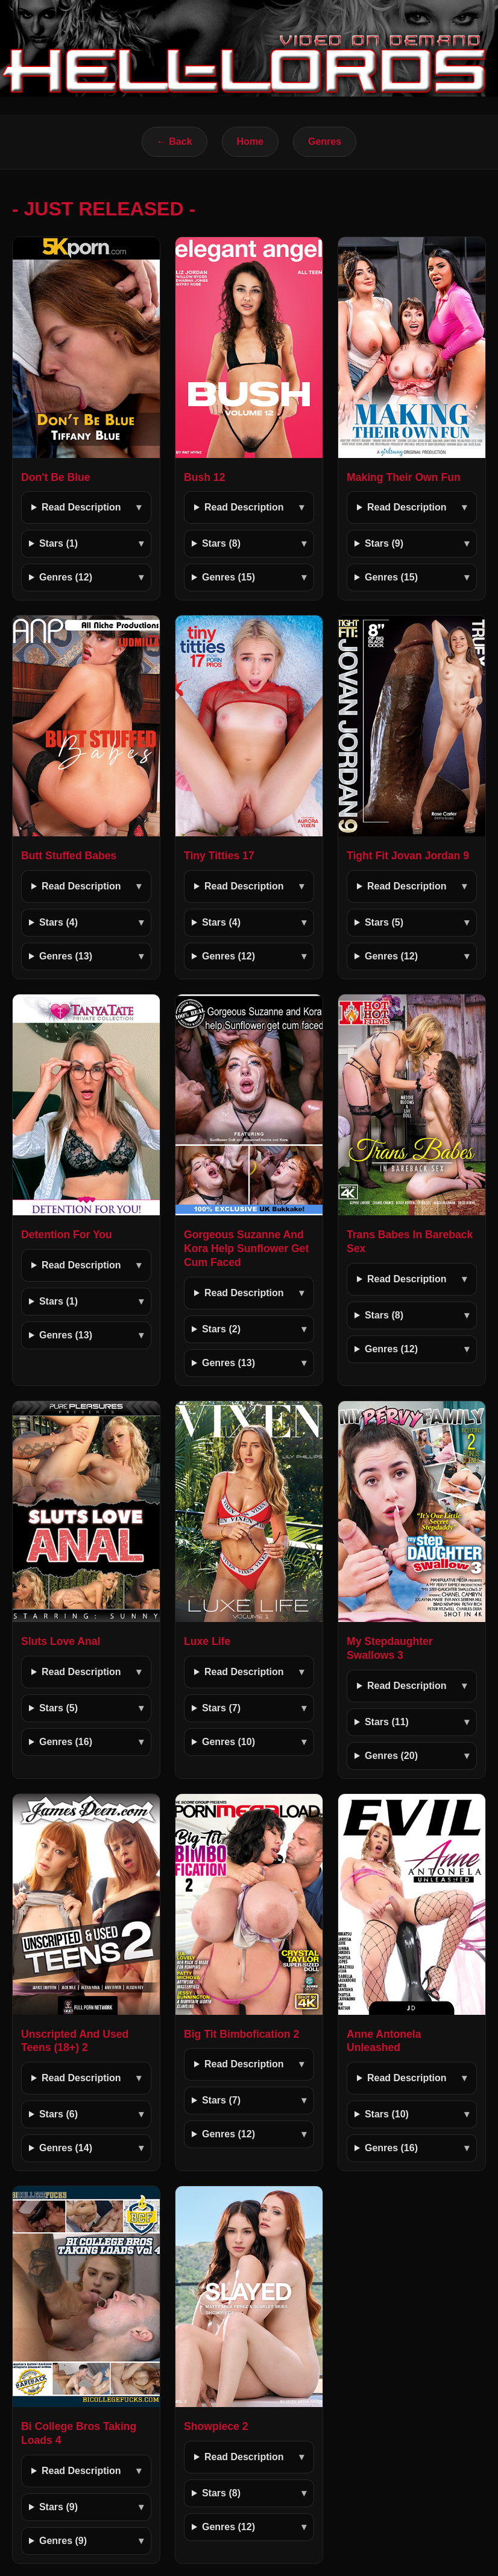  I want to click on ← Back, so click(174, 141).